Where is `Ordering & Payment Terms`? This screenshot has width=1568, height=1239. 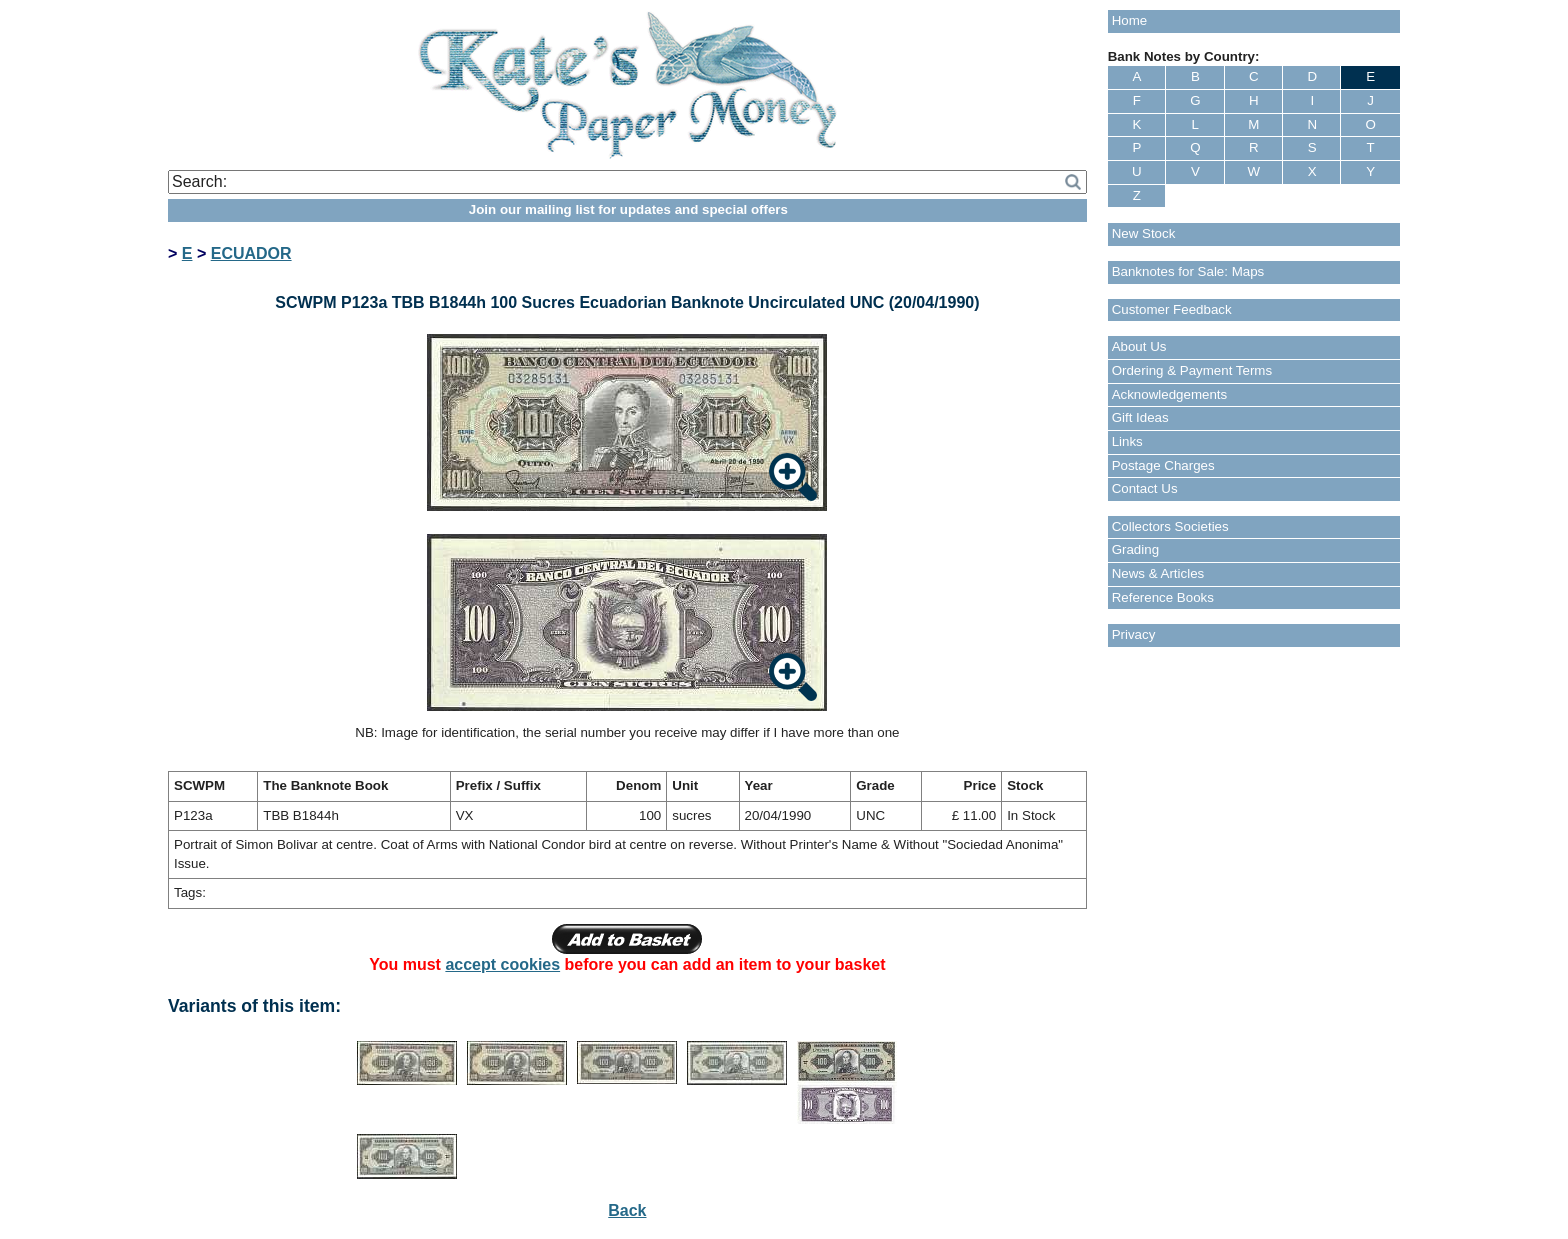
Ordering & Payment Terms is located at coordinates (1192, 370).